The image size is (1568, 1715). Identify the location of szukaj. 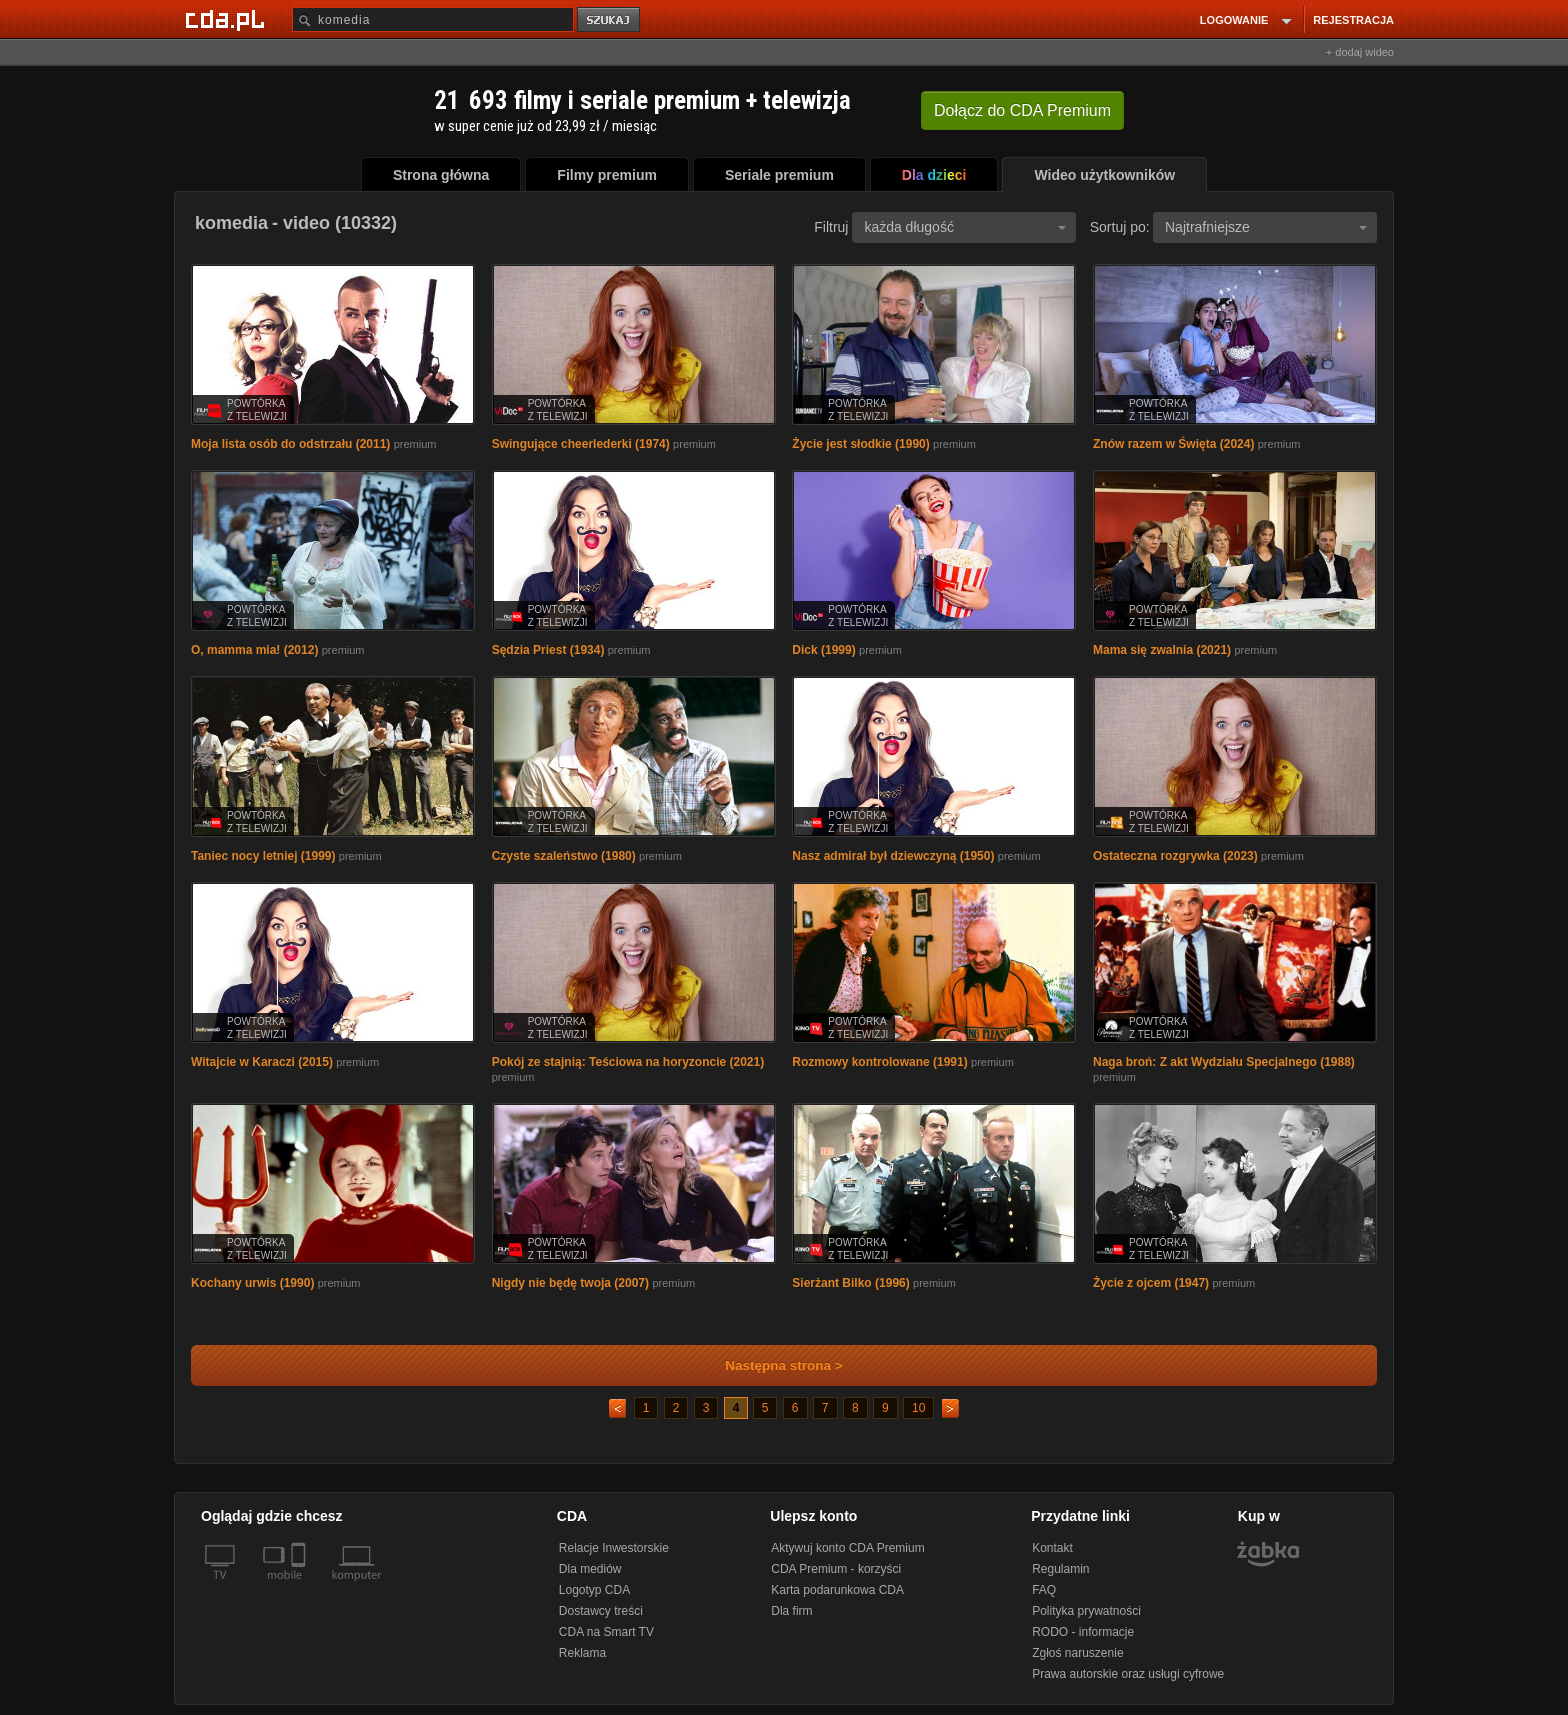
(610, 20).